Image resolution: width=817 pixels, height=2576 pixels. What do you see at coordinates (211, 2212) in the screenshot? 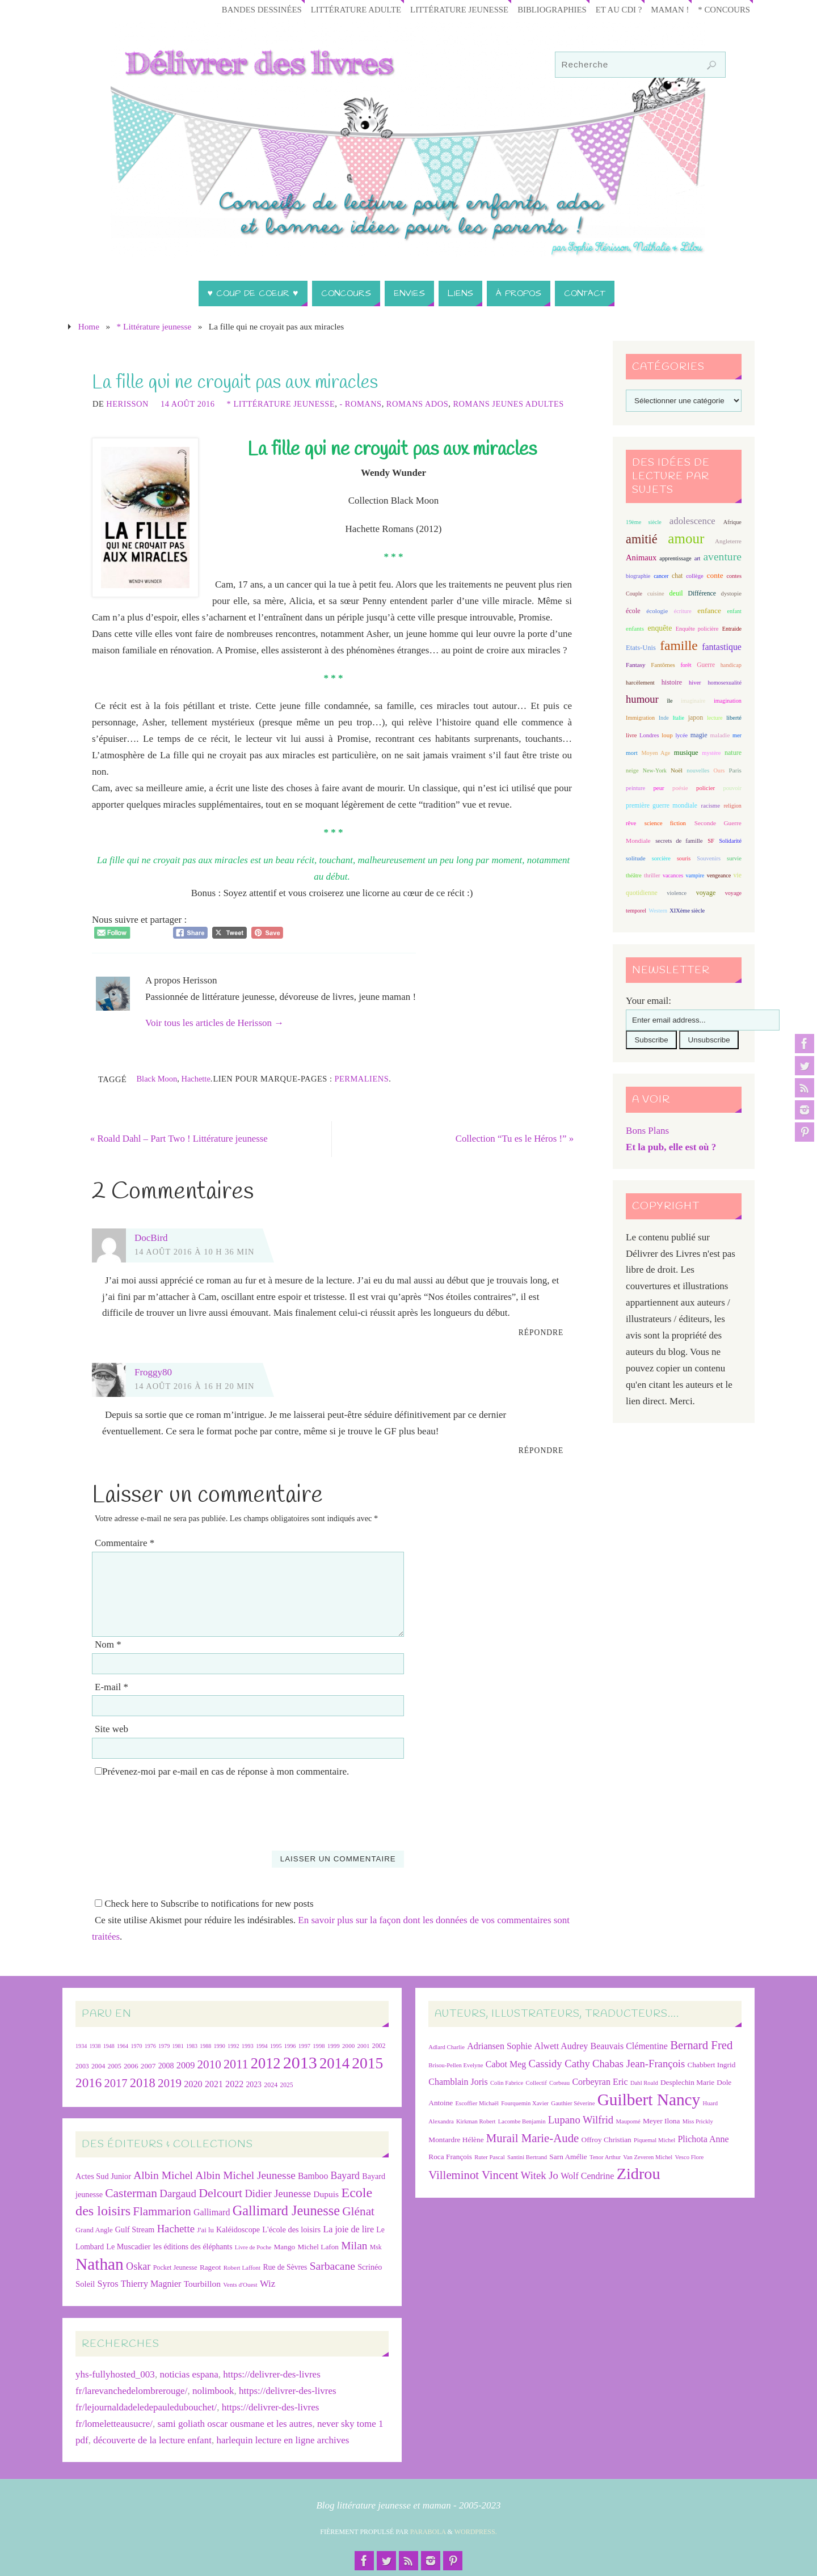
I see `Gallimard [Gallimard (37 éléments)]` at bounding box center [211, 2212].